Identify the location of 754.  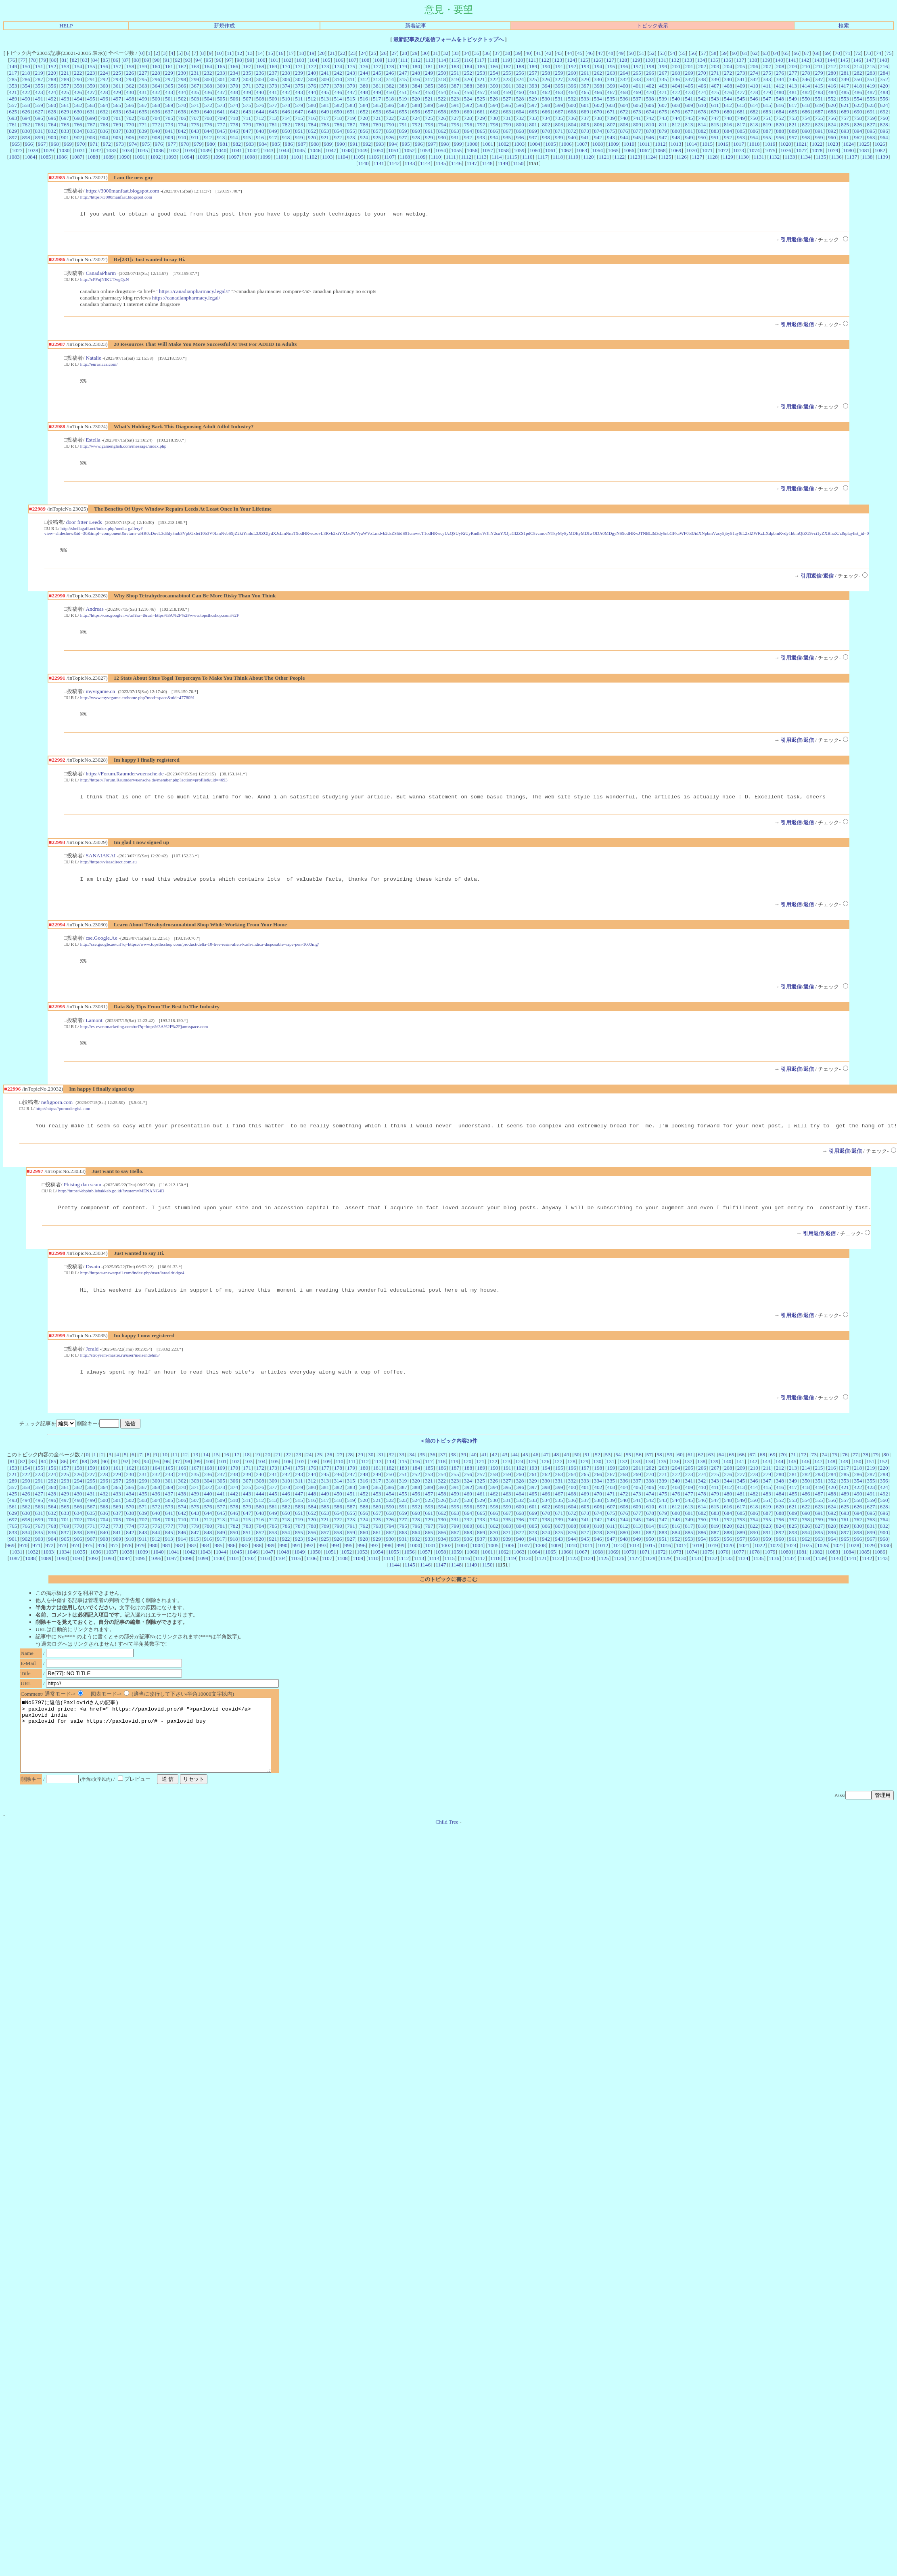
(806, 118).